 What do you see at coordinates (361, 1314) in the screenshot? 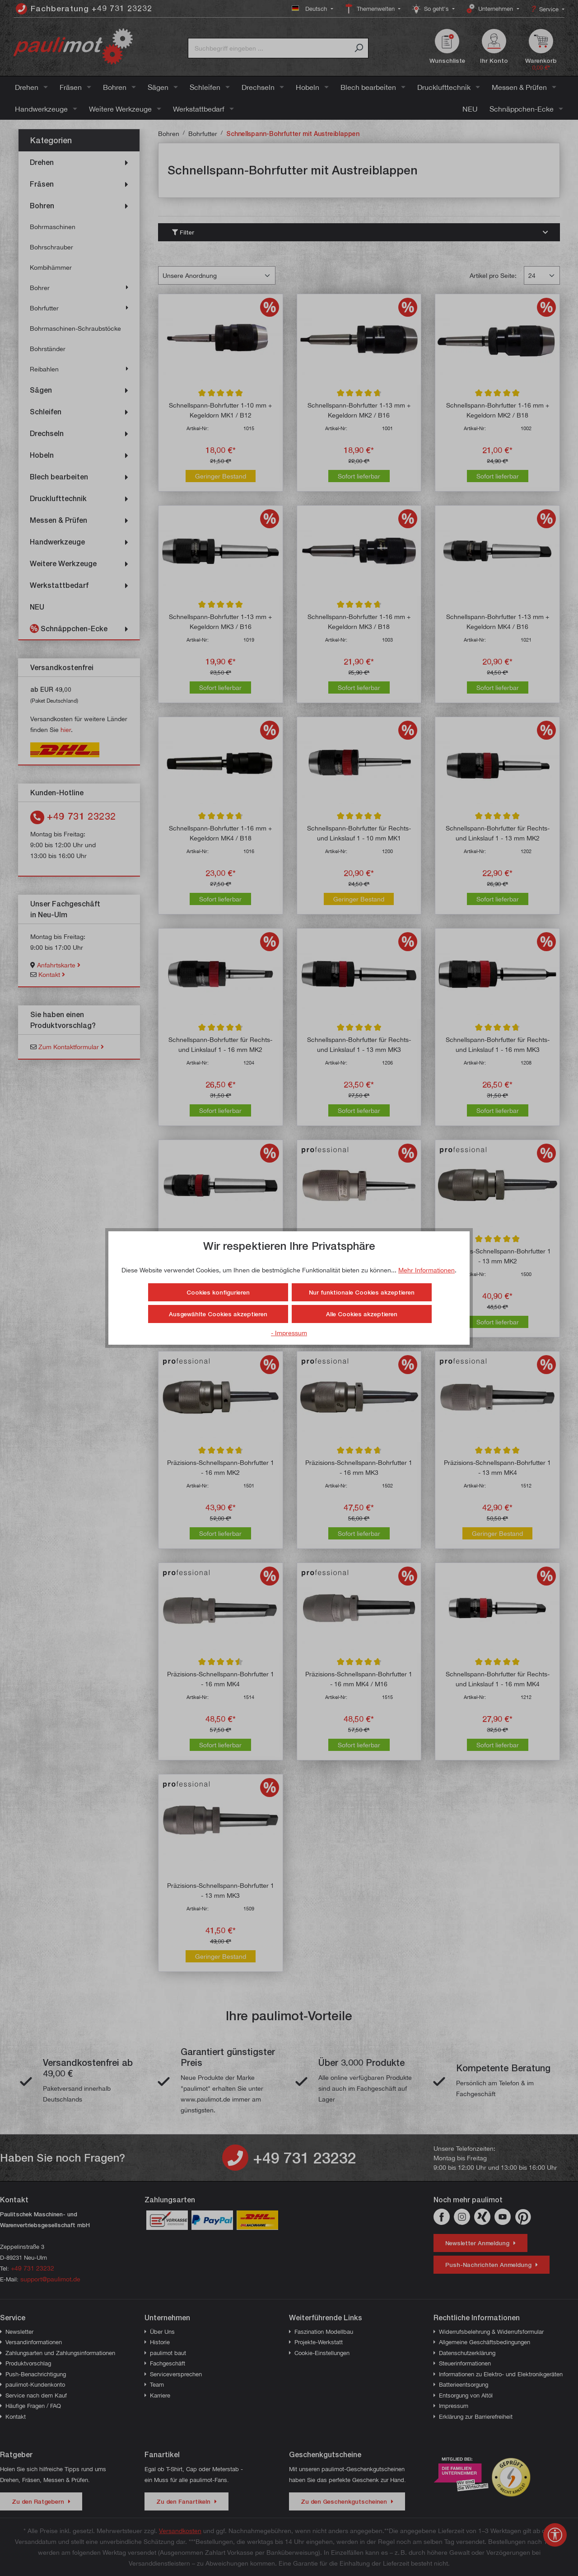
I see `Alle Cookies akzeptieren` at bounding box center [361, 1314].